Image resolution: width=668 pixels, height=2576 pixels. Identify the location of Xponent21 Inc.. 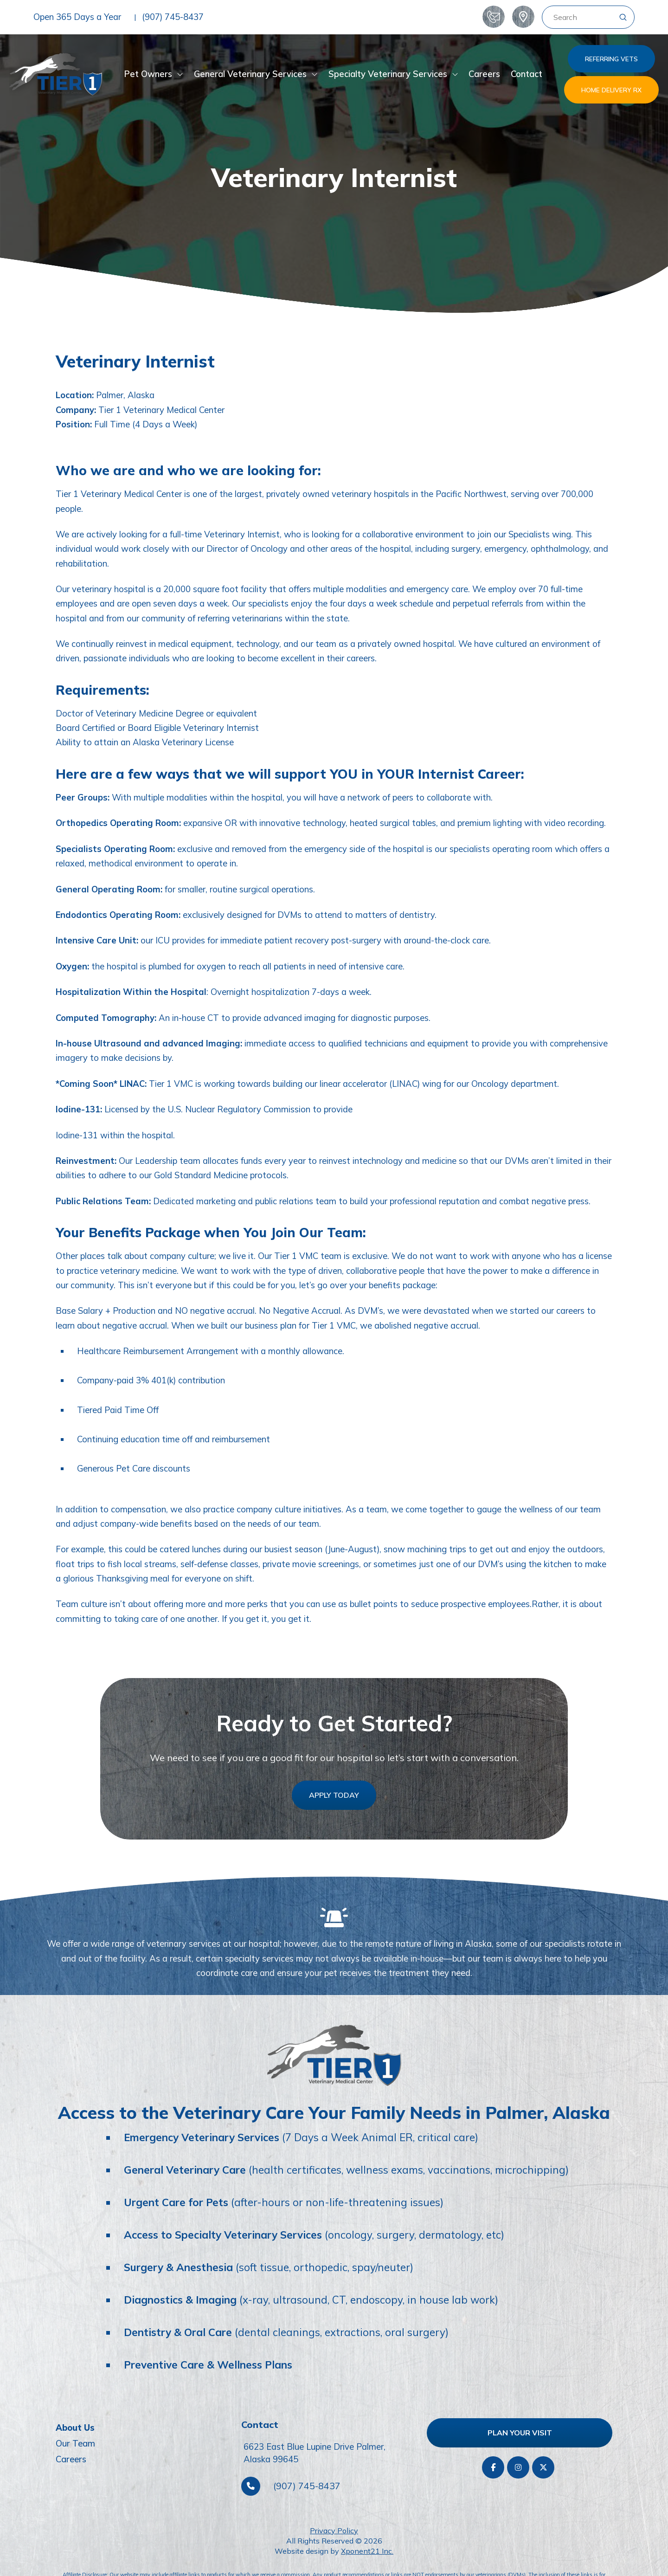
(367, 2551).